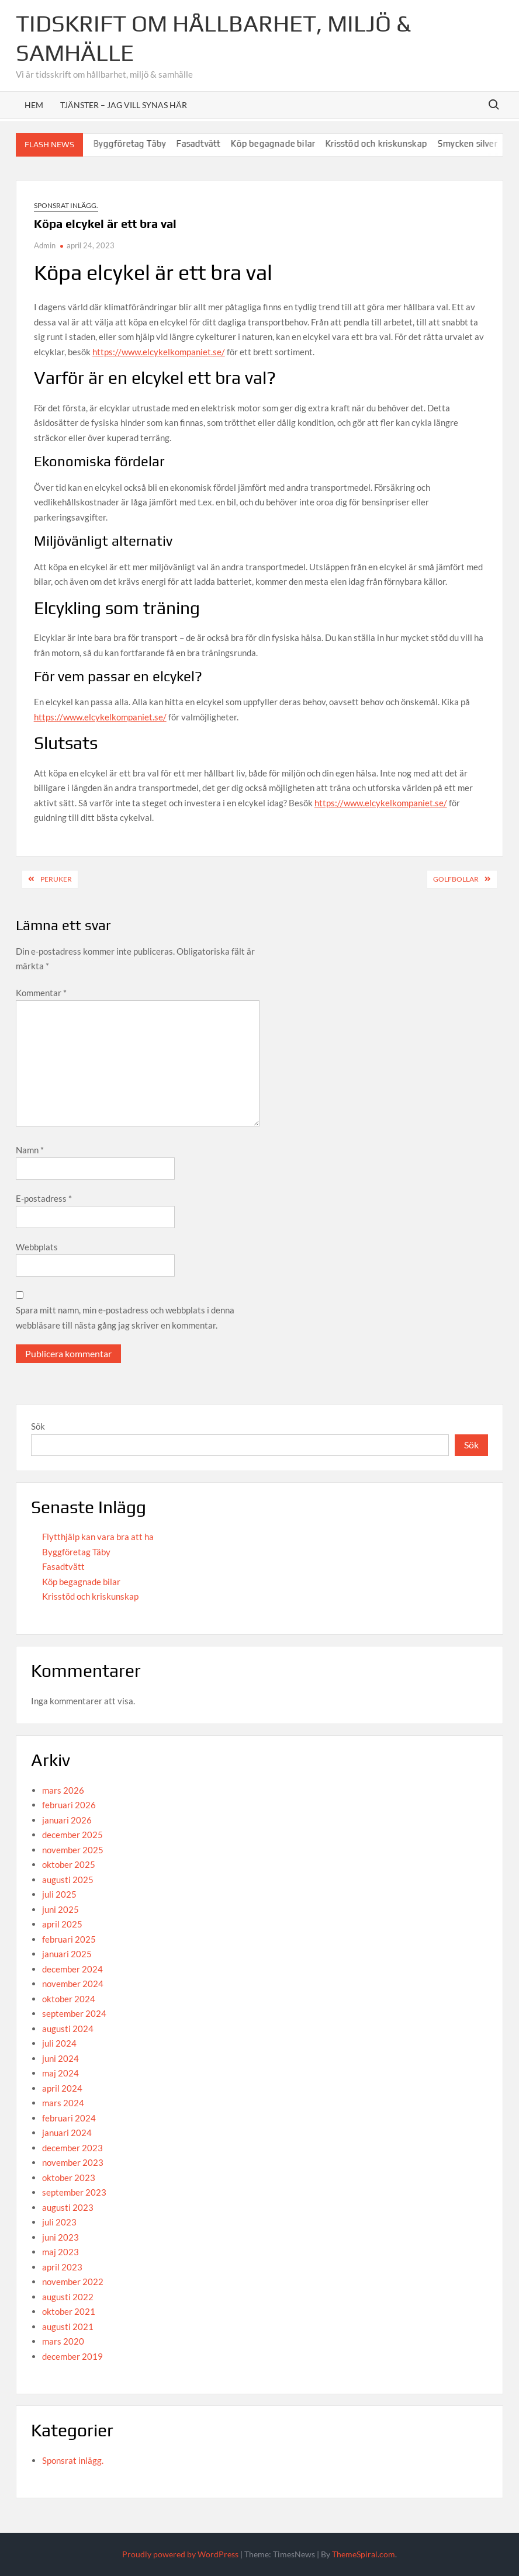 Image resolution: width=519 pixels, height=2576 pixels. What do you see at coordinates (363, 2554) in the screenshot?
I see `ThemeSpiral.com` at bounding box center [363, 2554].